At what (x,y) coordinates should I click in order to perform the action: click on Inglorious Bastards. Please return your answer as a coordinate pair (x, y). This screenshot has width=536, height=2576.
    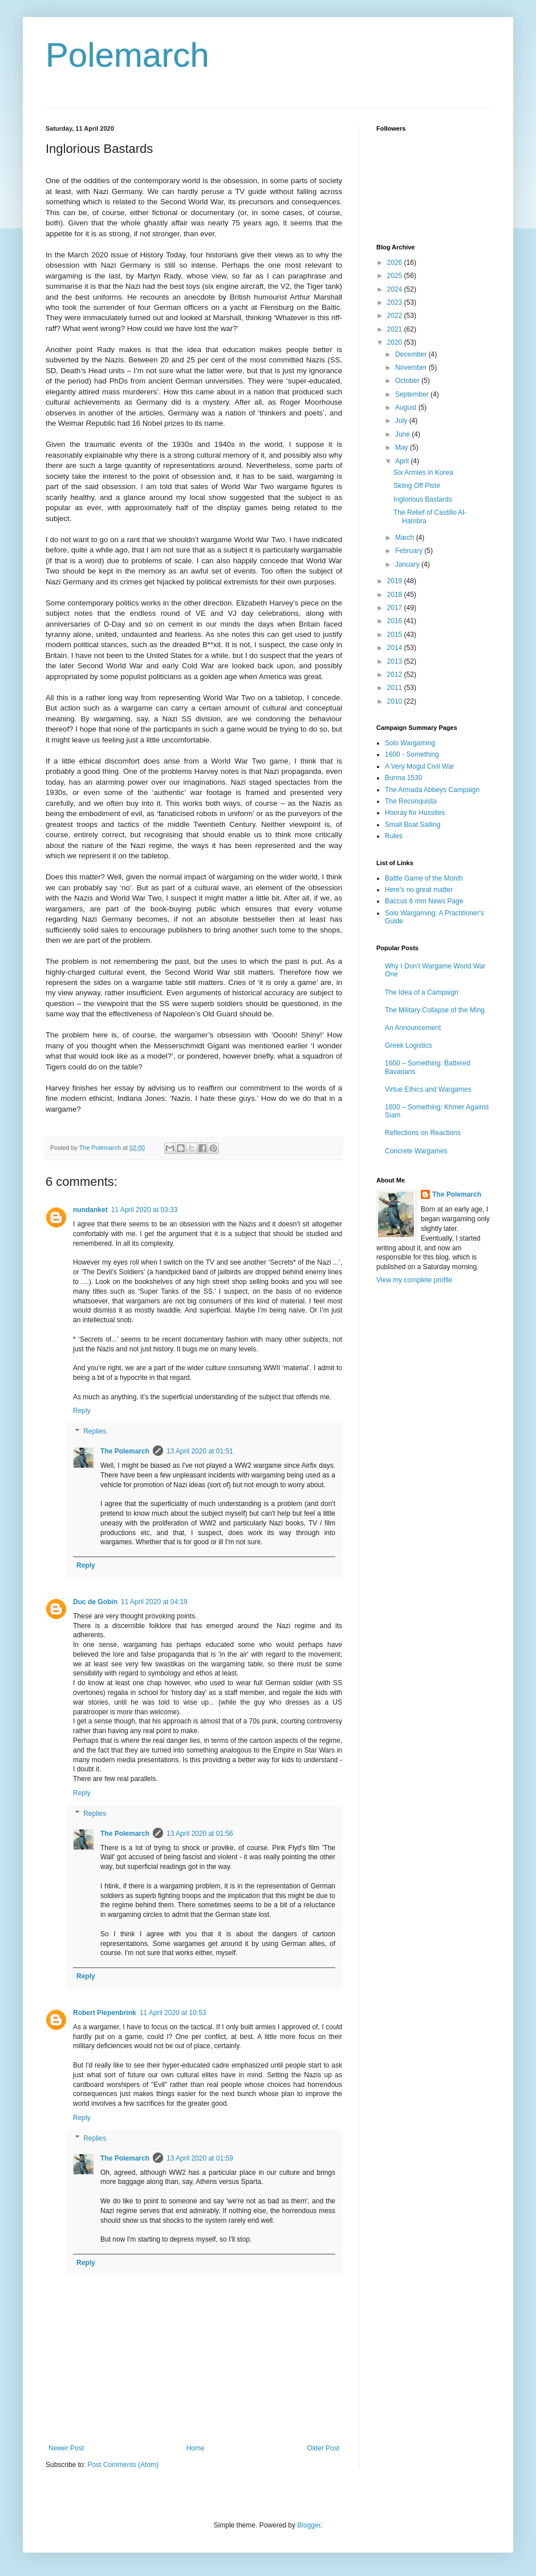
    Looking at the image, I should click on (422, 499).